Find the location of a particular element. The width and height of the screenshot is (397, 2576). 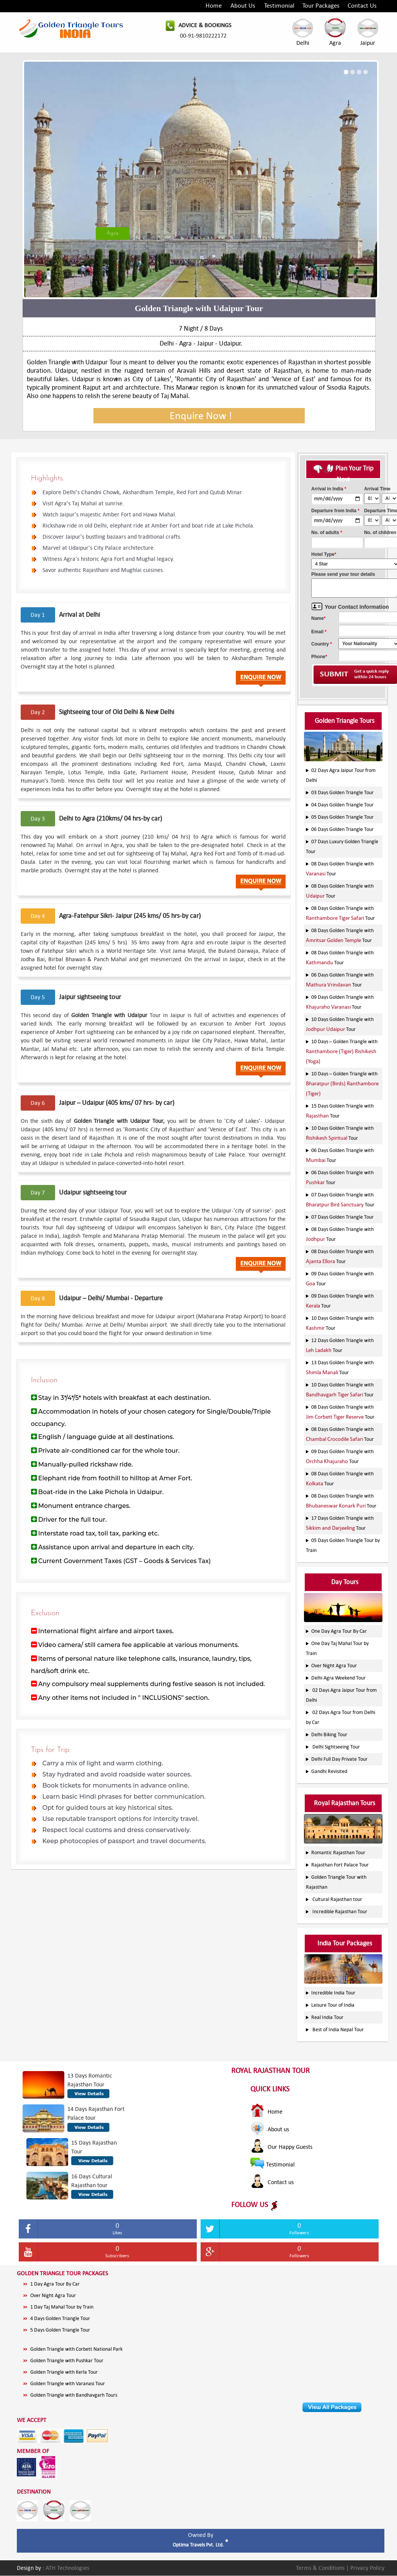

07 Days Golden Triangle Tour is located at coordinates (342, 1217).